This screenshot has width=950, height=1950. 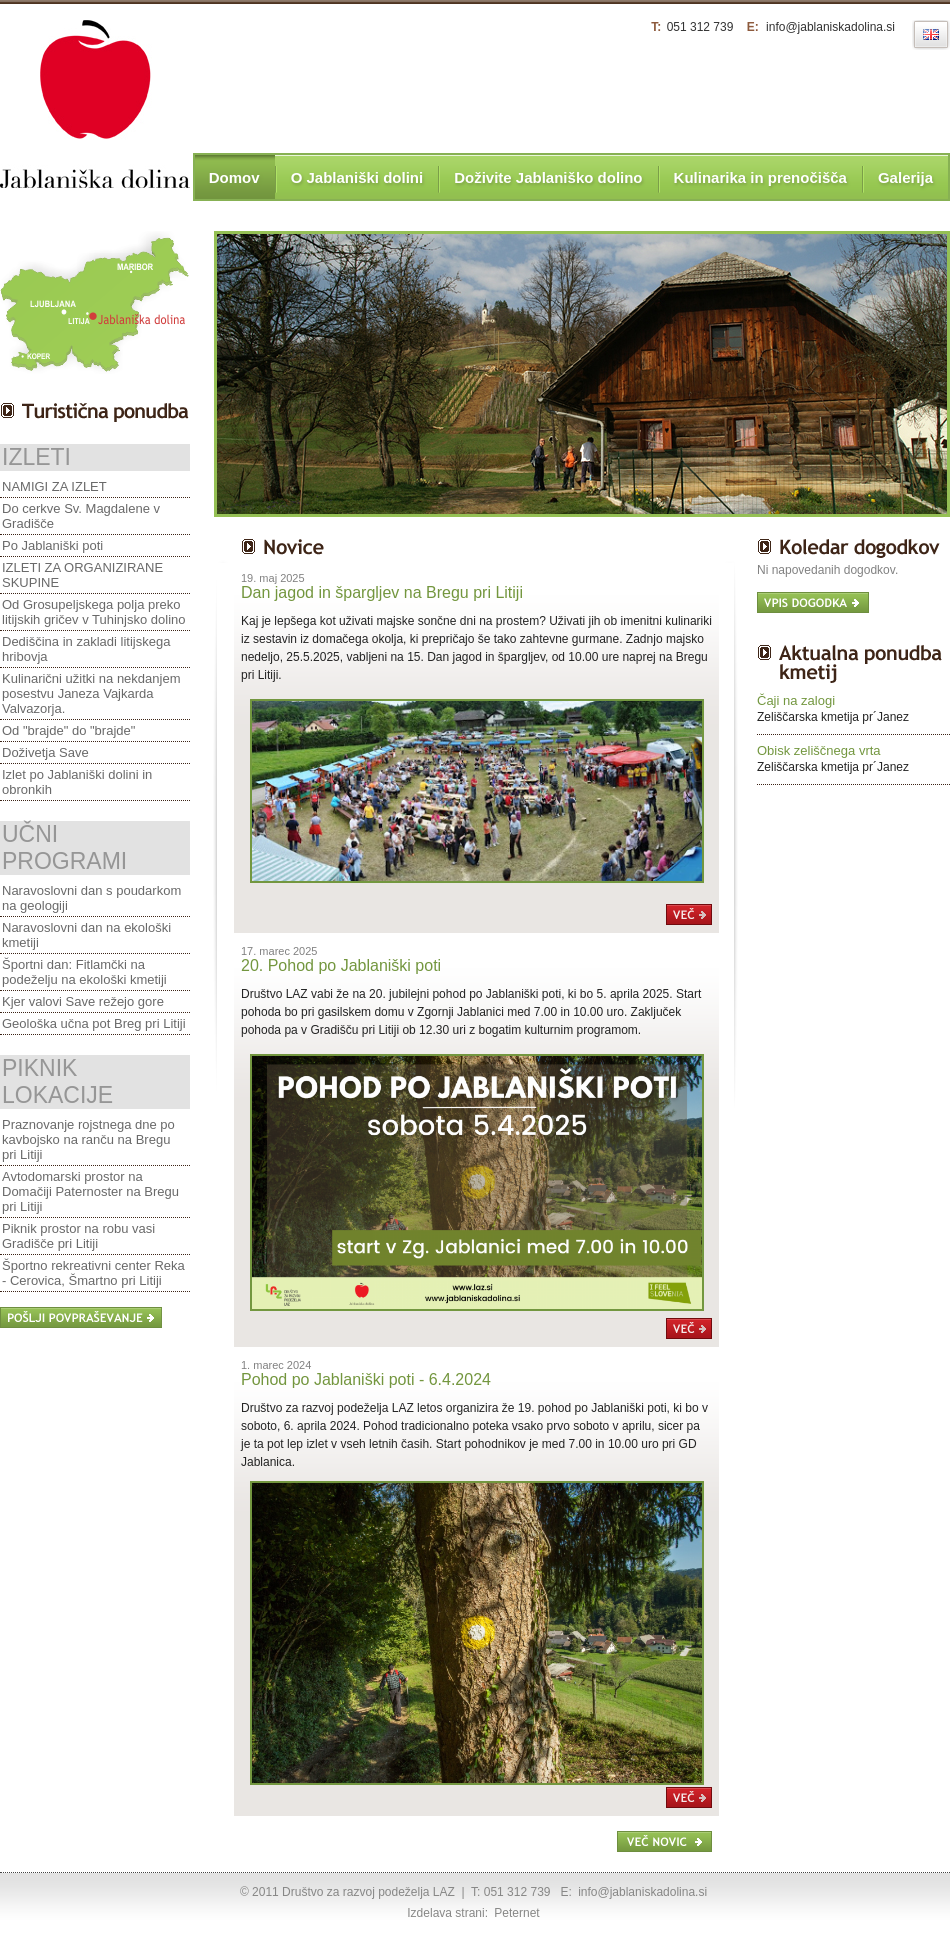 I want to click on Kulinarika in prenočišča, so click(x=760, y=177).